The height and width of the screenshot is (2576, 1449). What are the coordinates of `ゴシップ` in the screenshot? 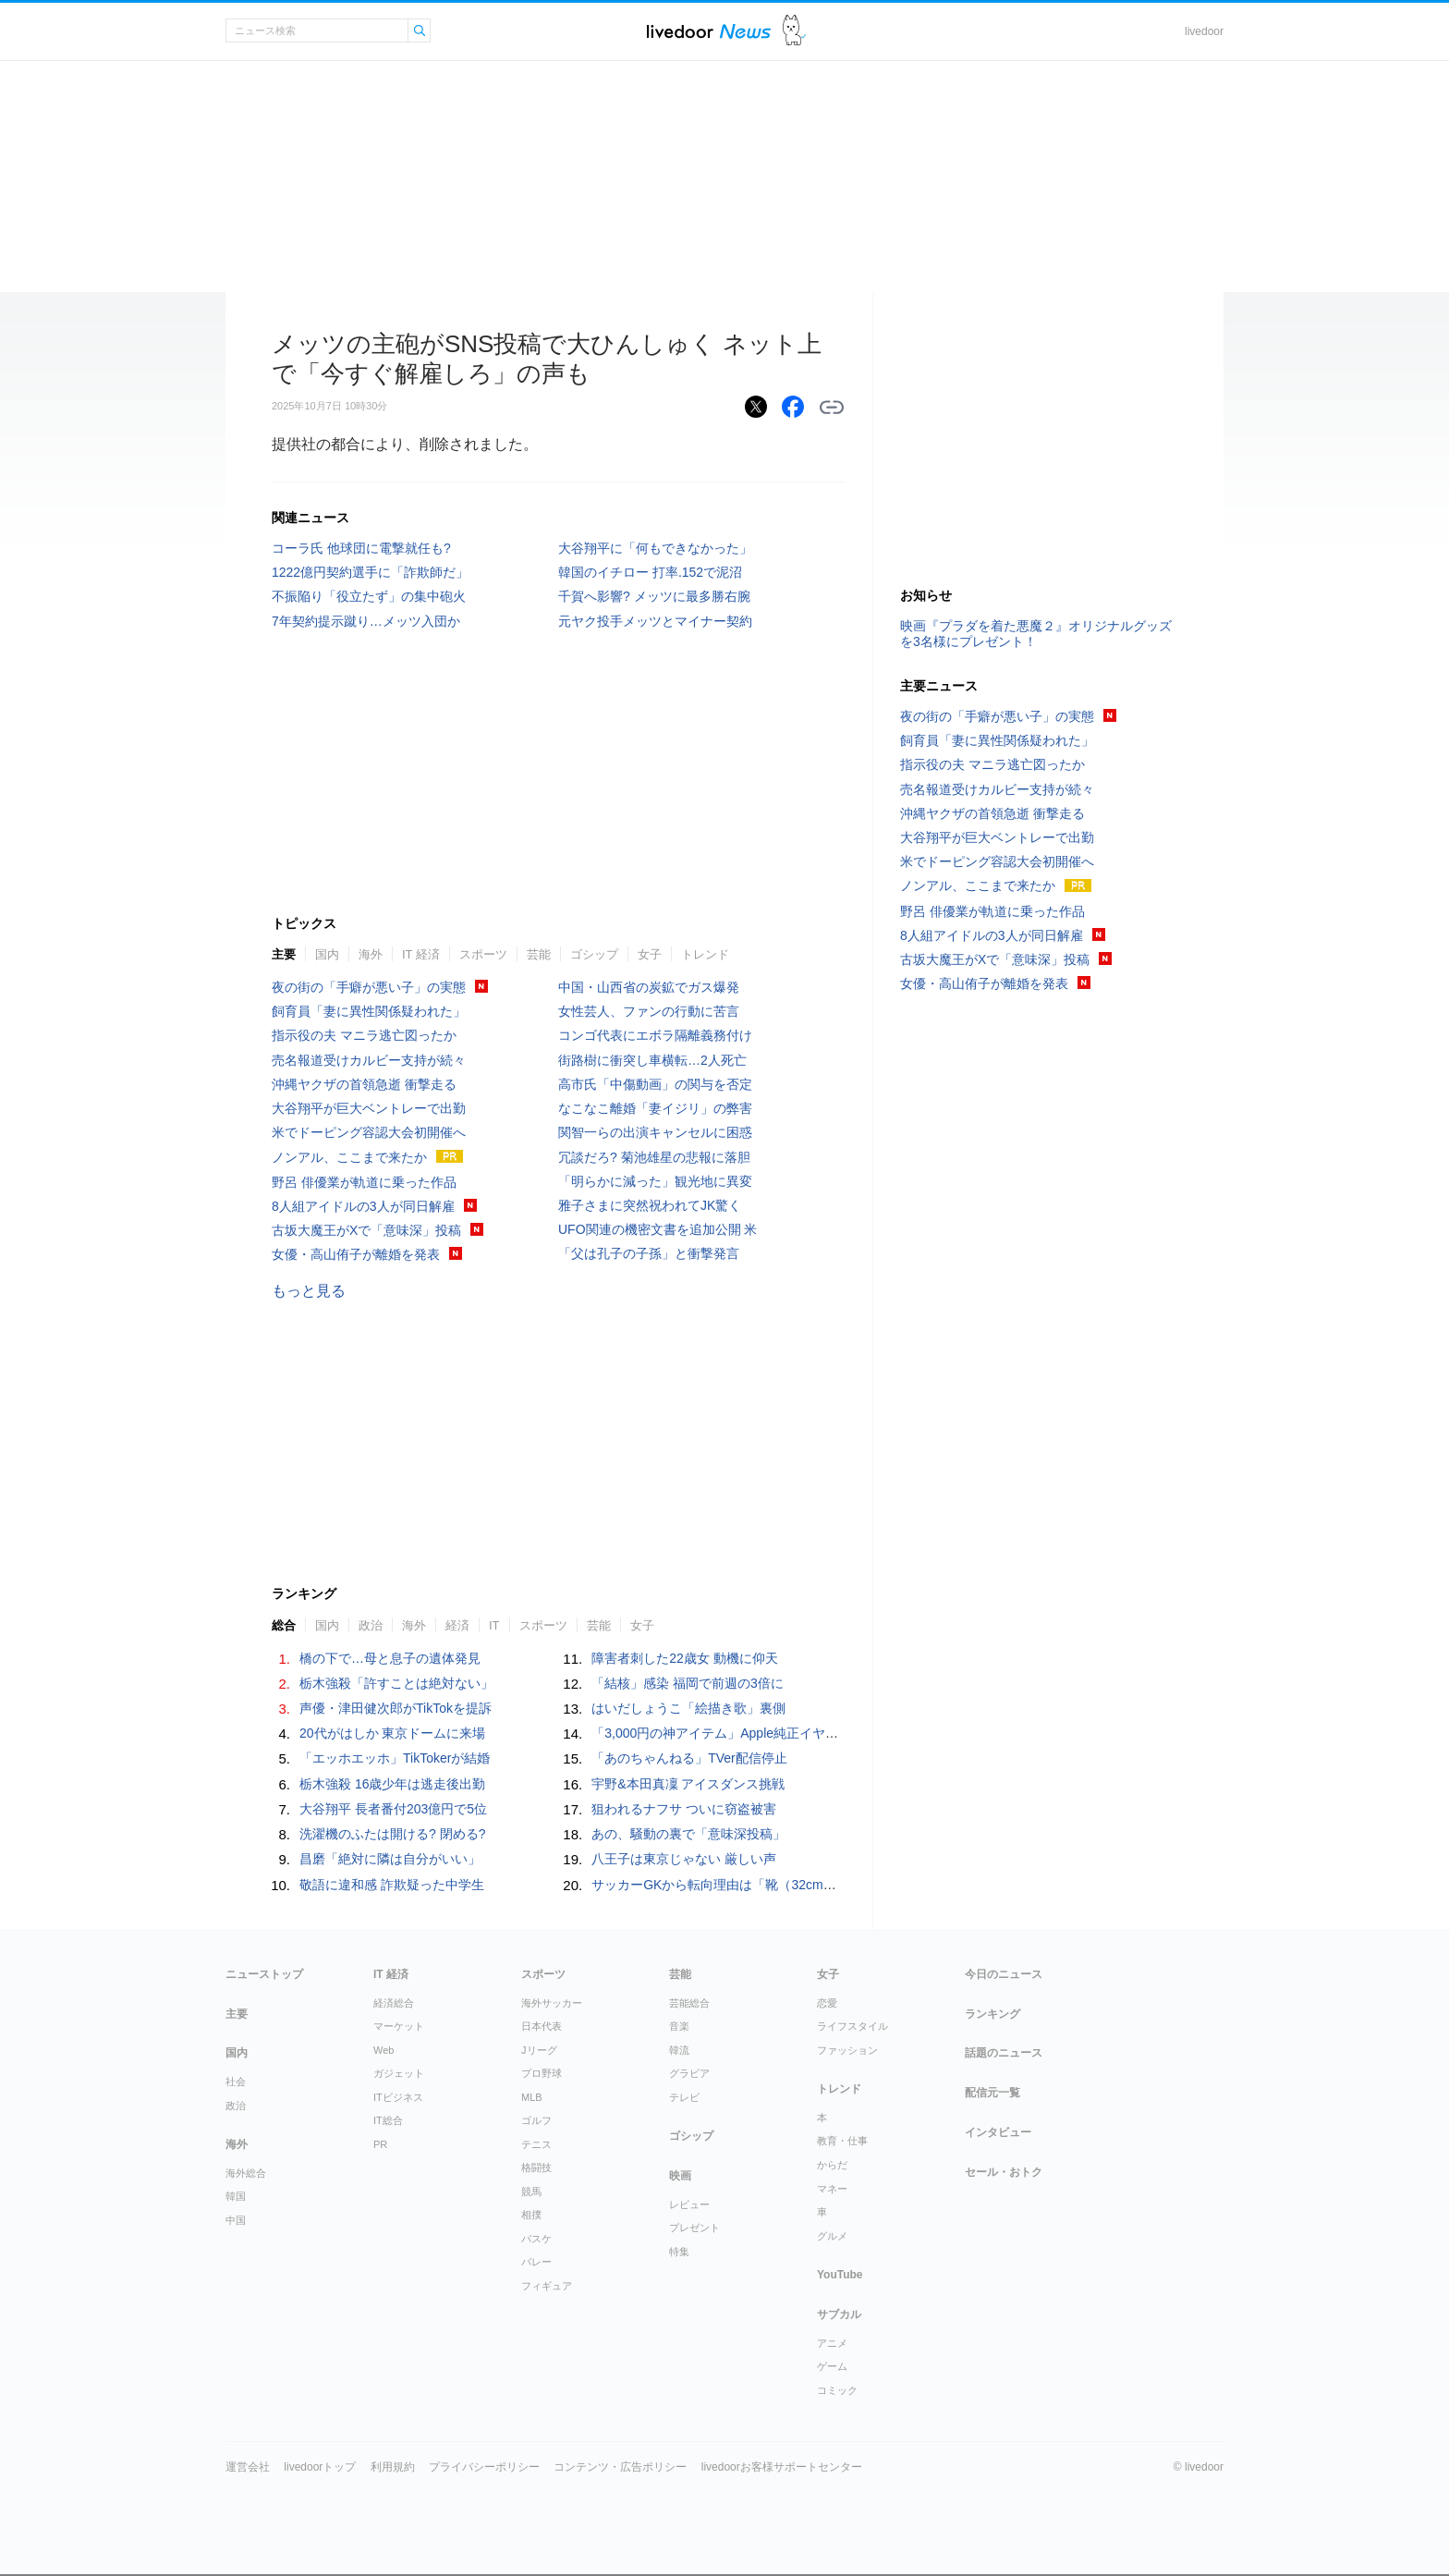 It's located at (594, 954).